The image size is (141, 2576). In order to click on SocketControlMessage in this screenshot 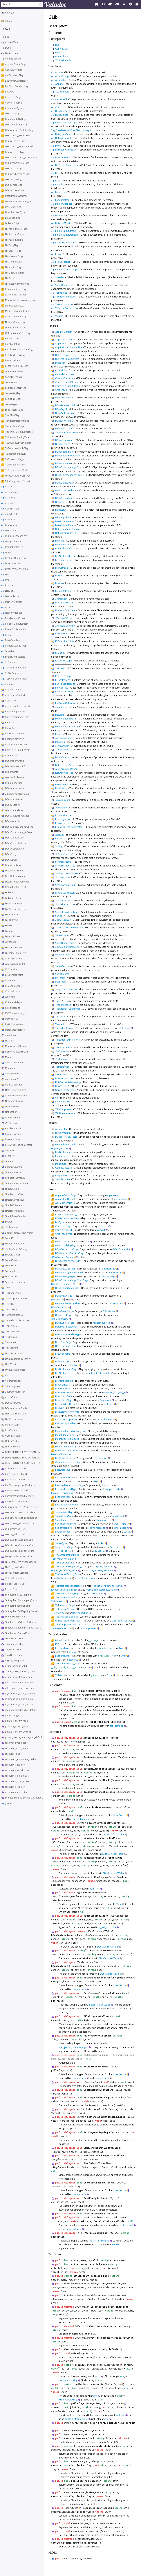, I will do `click(17, 1249)`.